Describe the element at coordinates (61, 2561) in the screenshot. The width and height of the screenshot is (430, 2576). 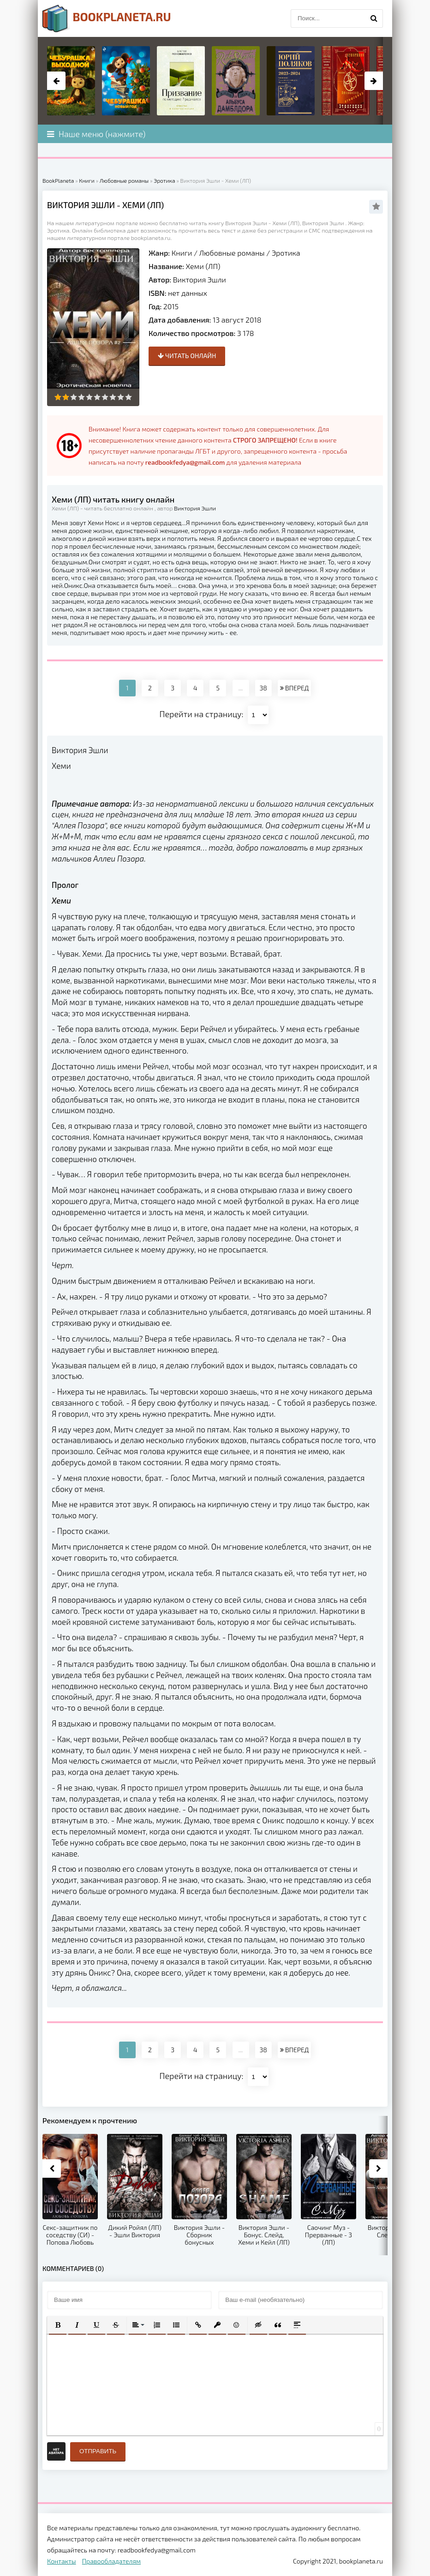
I see `Контакты` at that location.